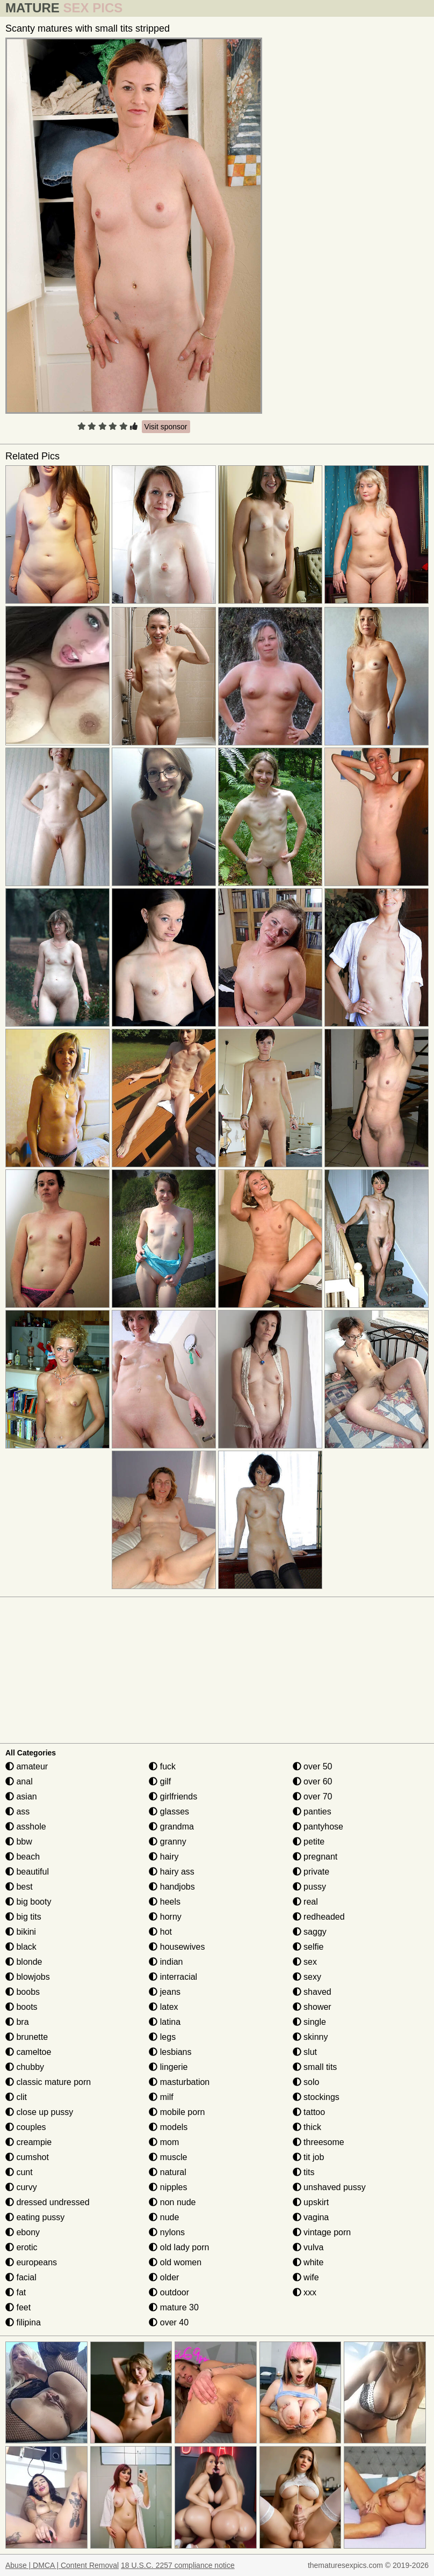 This screenshot has width=434, height=2576. I want to click on sexy, so click(307, 1976).